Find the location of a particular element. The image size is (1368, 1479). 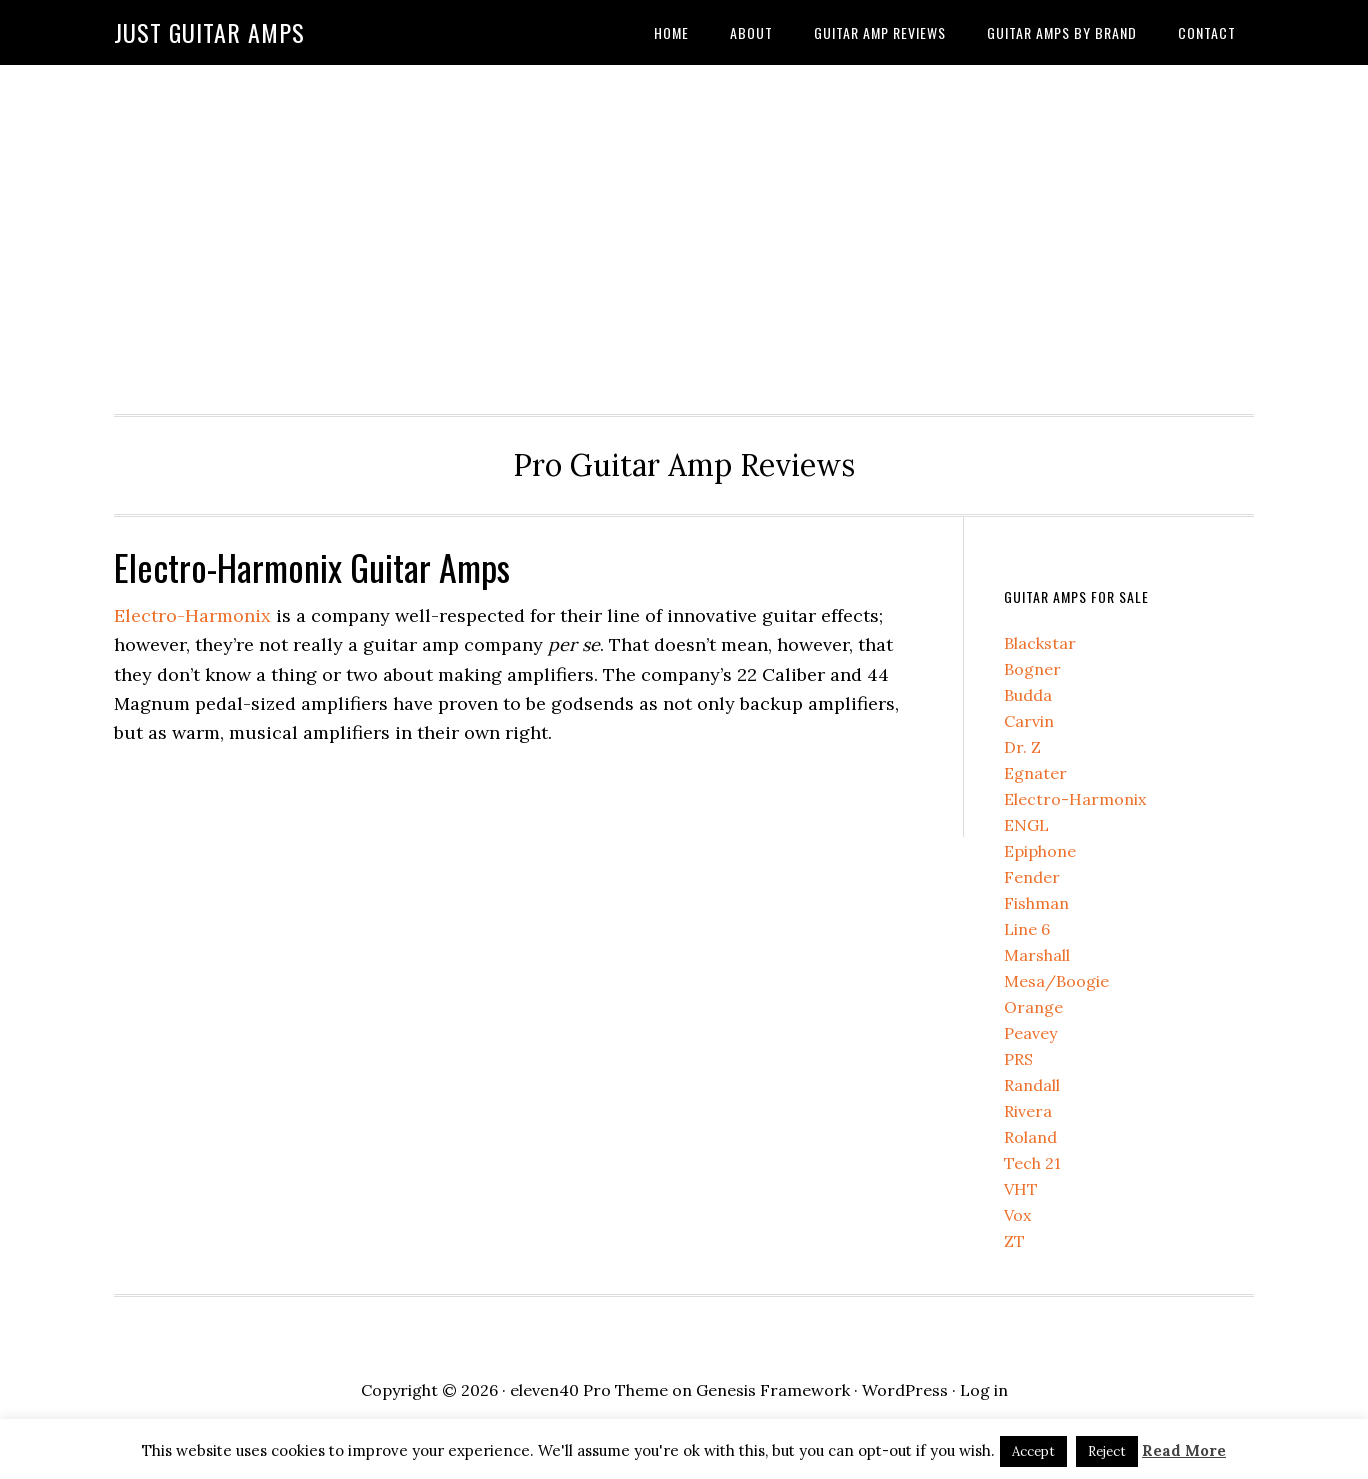

Mesa/Boogie is located at coordinates (1056, 981).